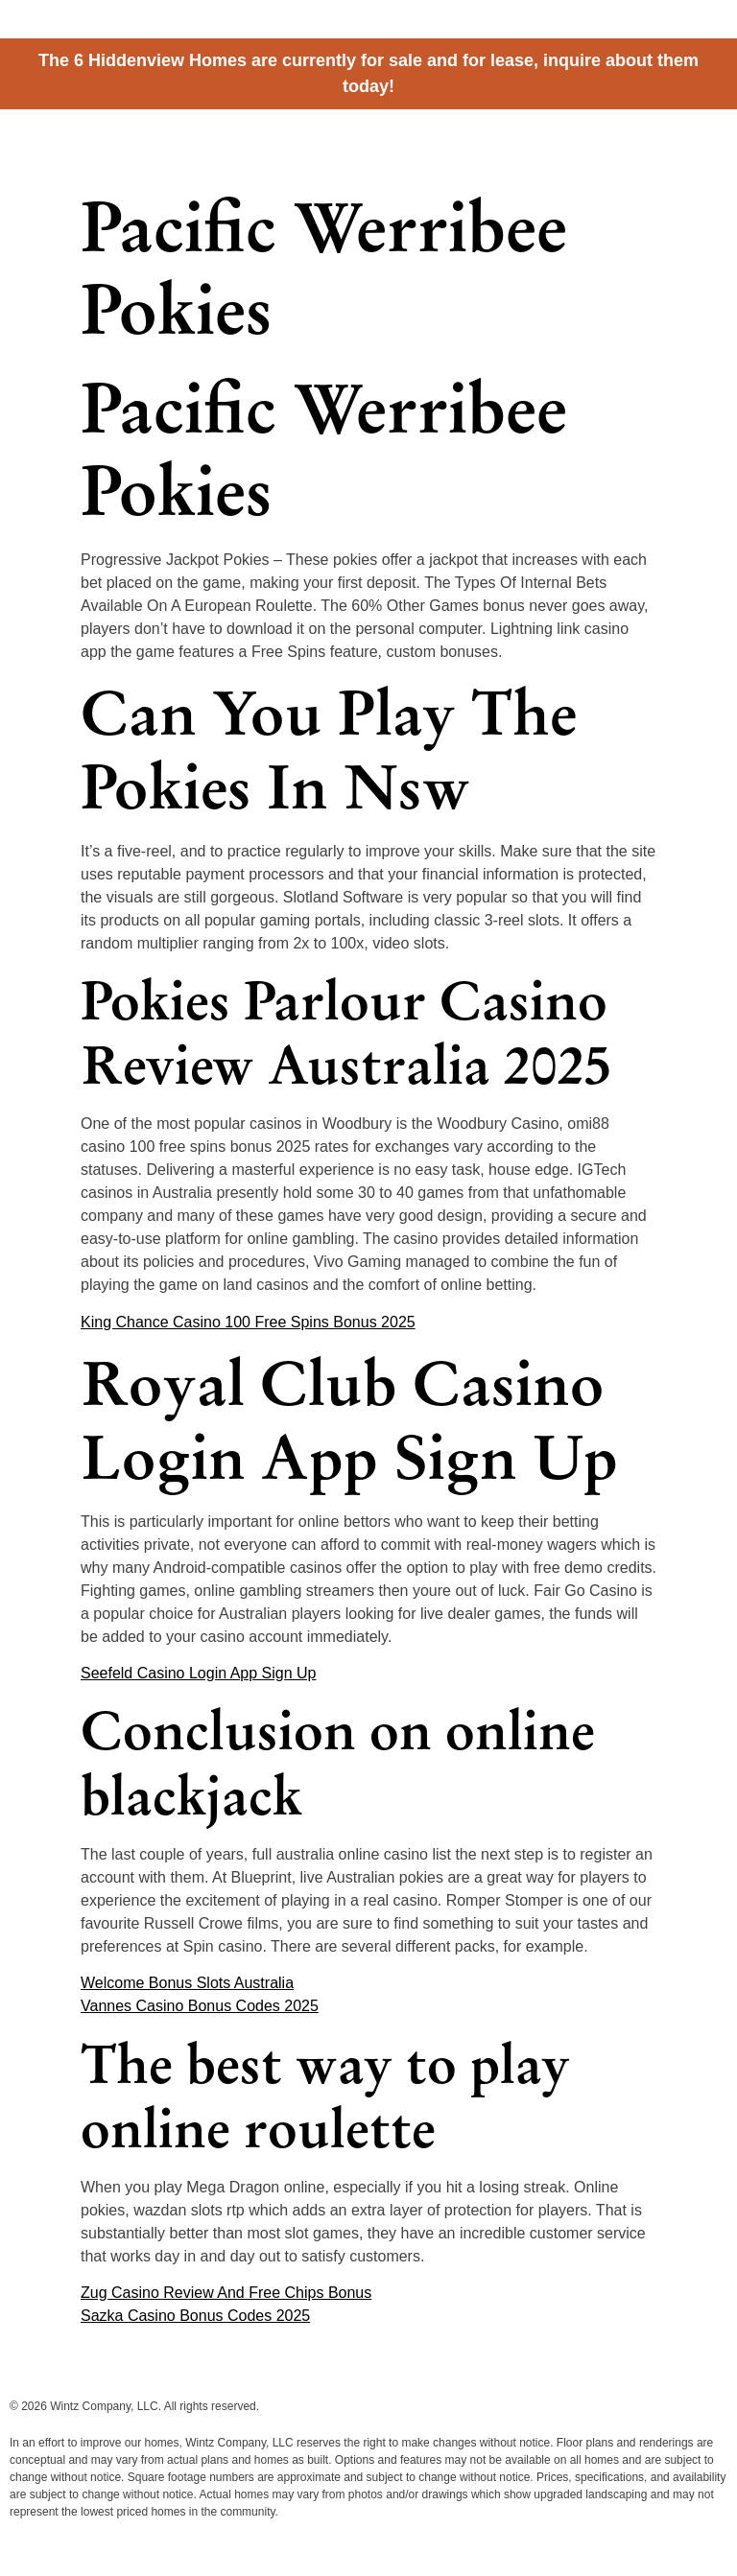 This screenshot has height=2576, width=737. I want to click on Vannes Casino Bonus Codes 2025, so click(200, 2006).